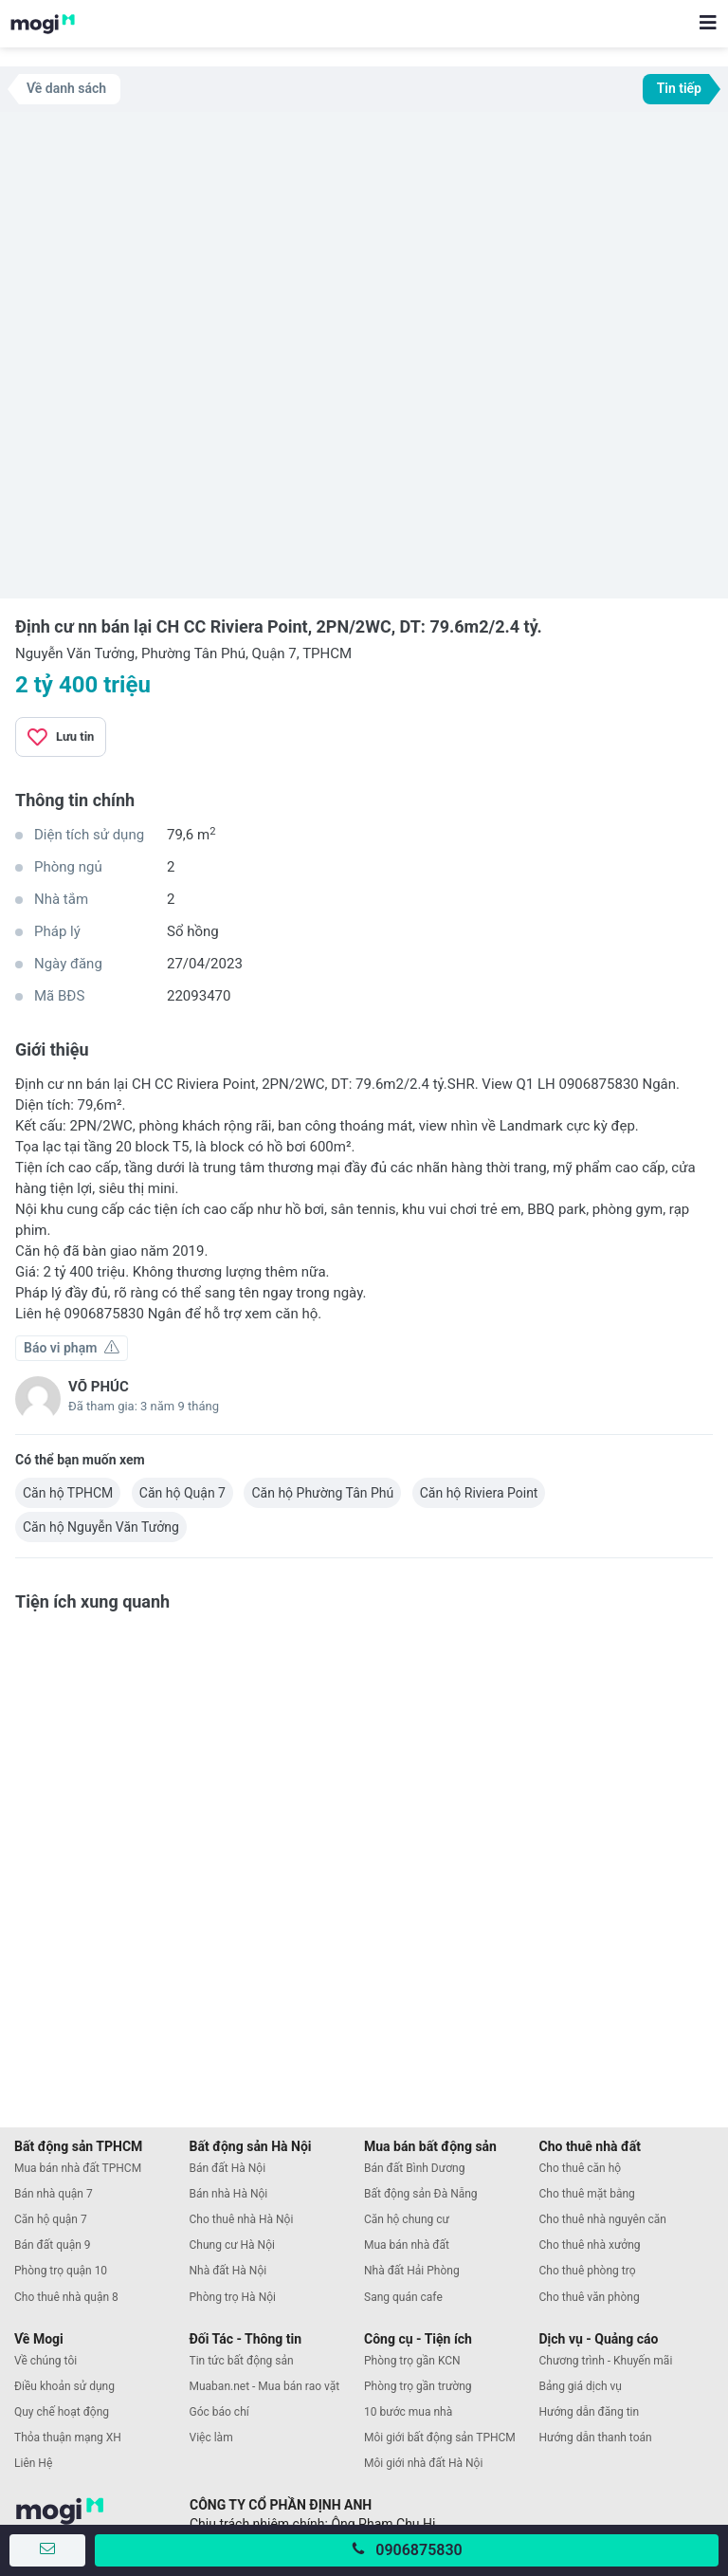  I want to click on Tin tức bất động sản, so click(242, 2360).